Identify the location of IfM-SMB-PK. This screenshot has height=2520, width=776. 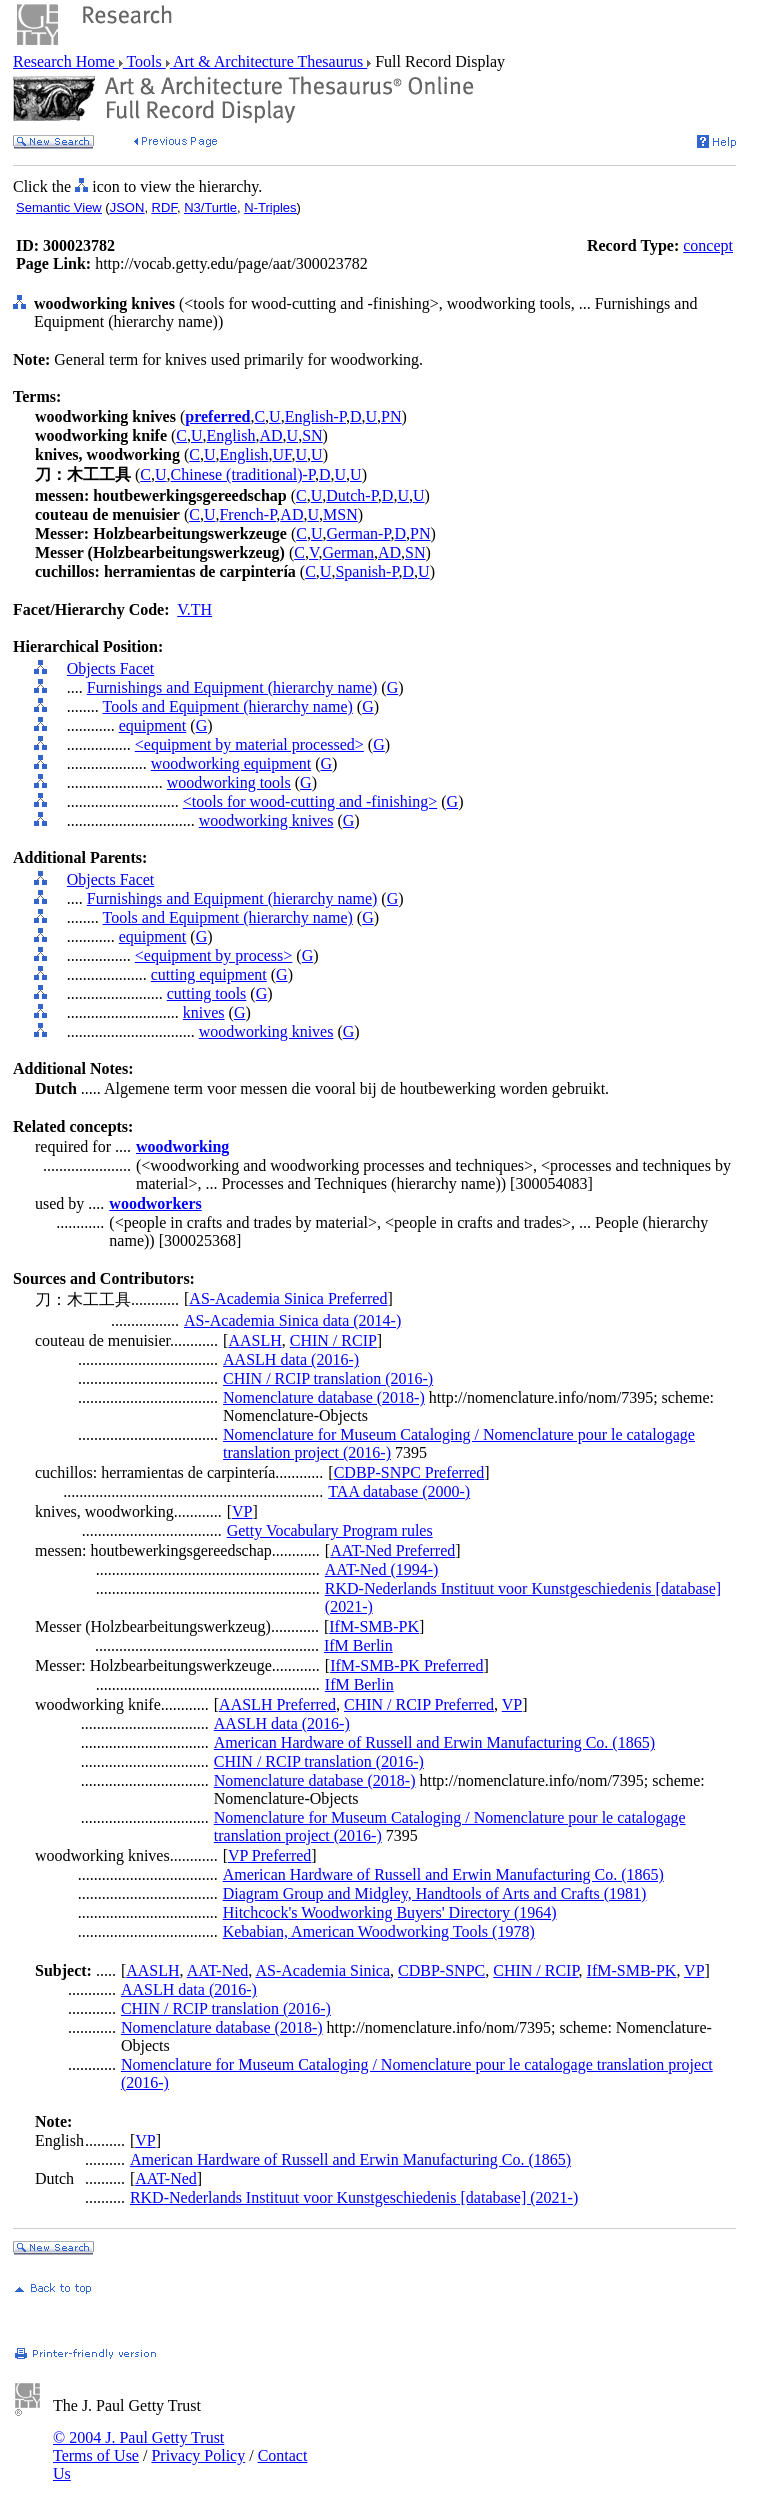
(374, 1626).